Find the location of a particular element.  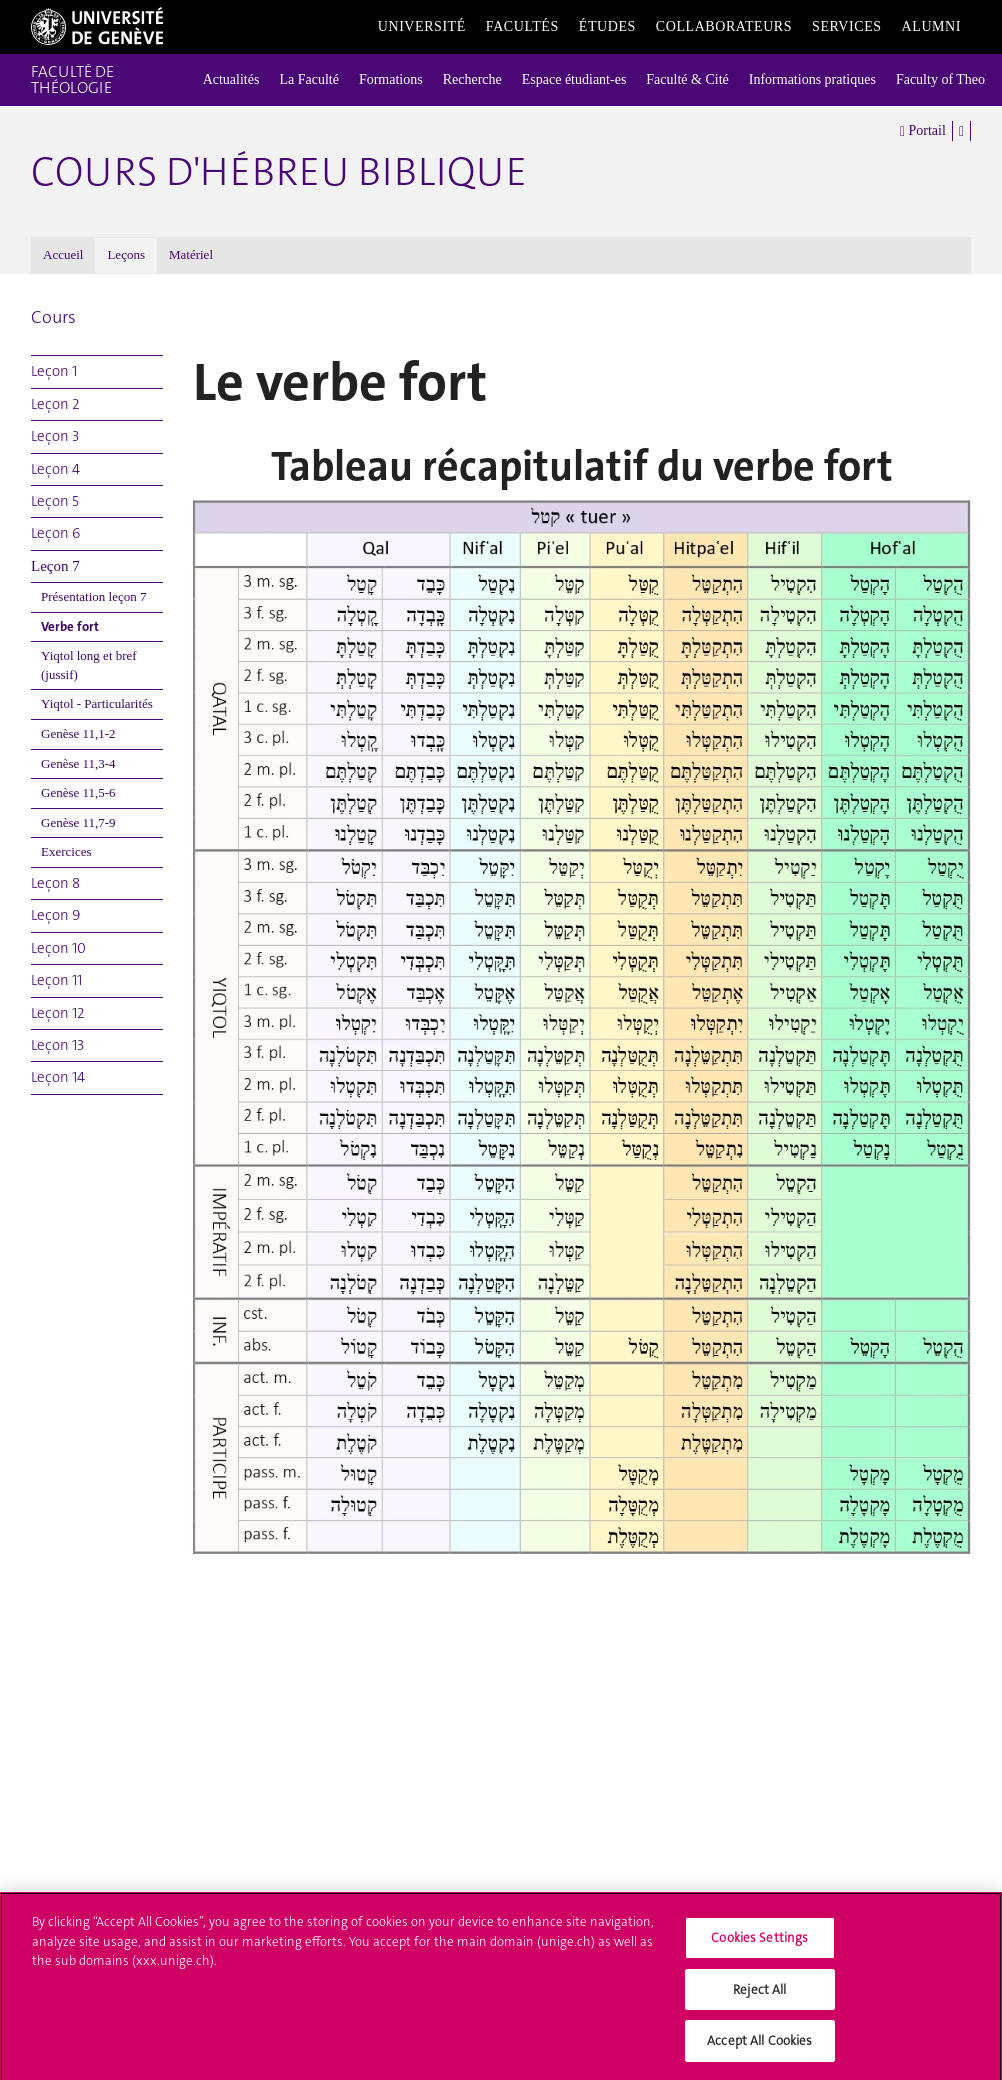

Formations is located at coordinates (391, 79).